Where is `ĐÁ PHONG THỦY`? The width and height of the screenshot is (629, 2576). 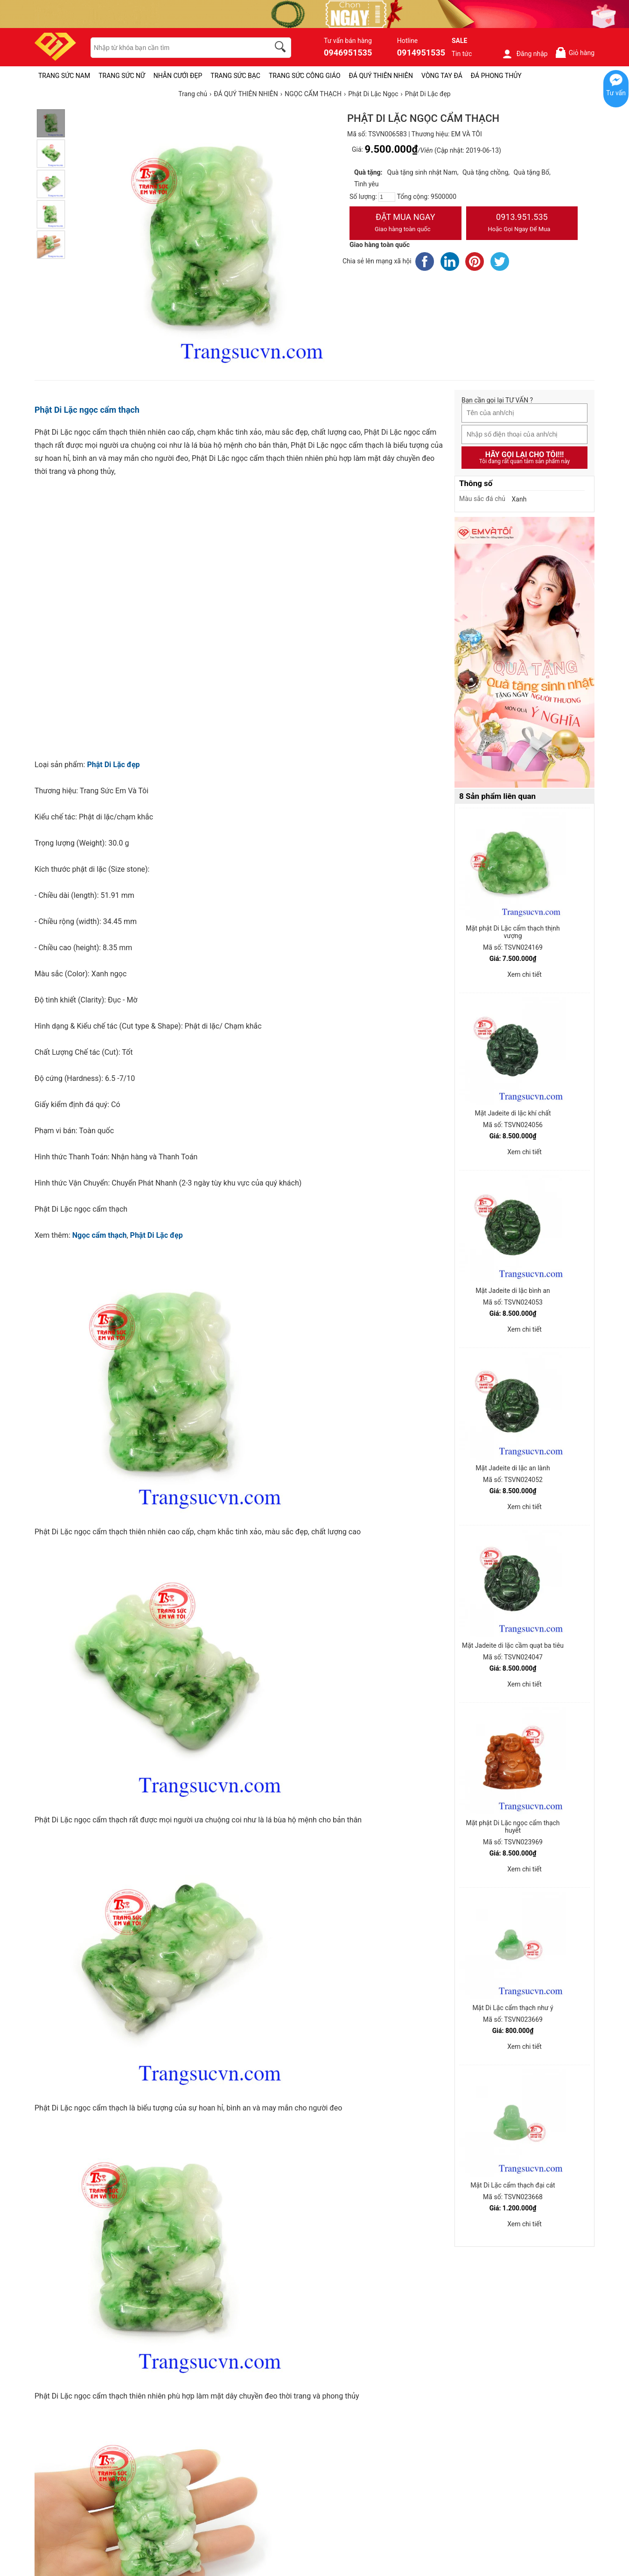
ĐÁ PHONG THỦY is located at coordinates (496, 75).